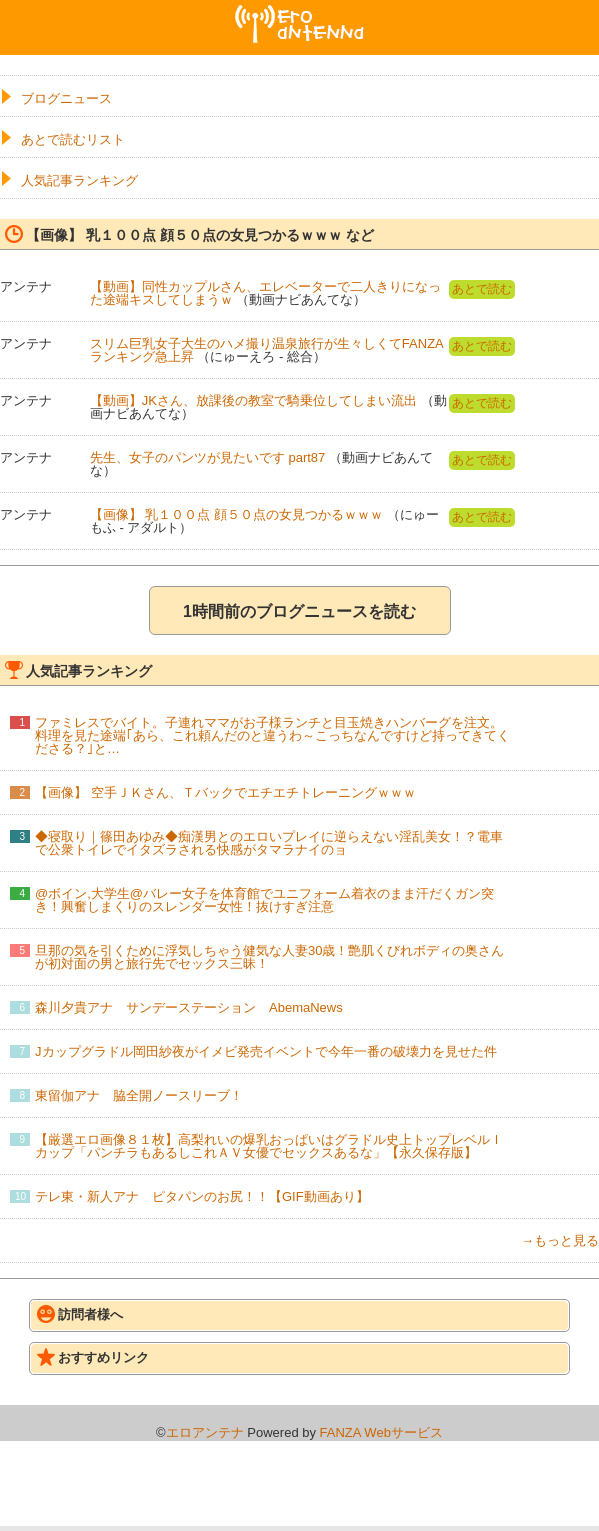  What do you see at coordinates (189, 1007) in the screenshot?
I see `森川夕貴アナ サンデーステーション AbemaNews` at bounding box center [189, 1007].